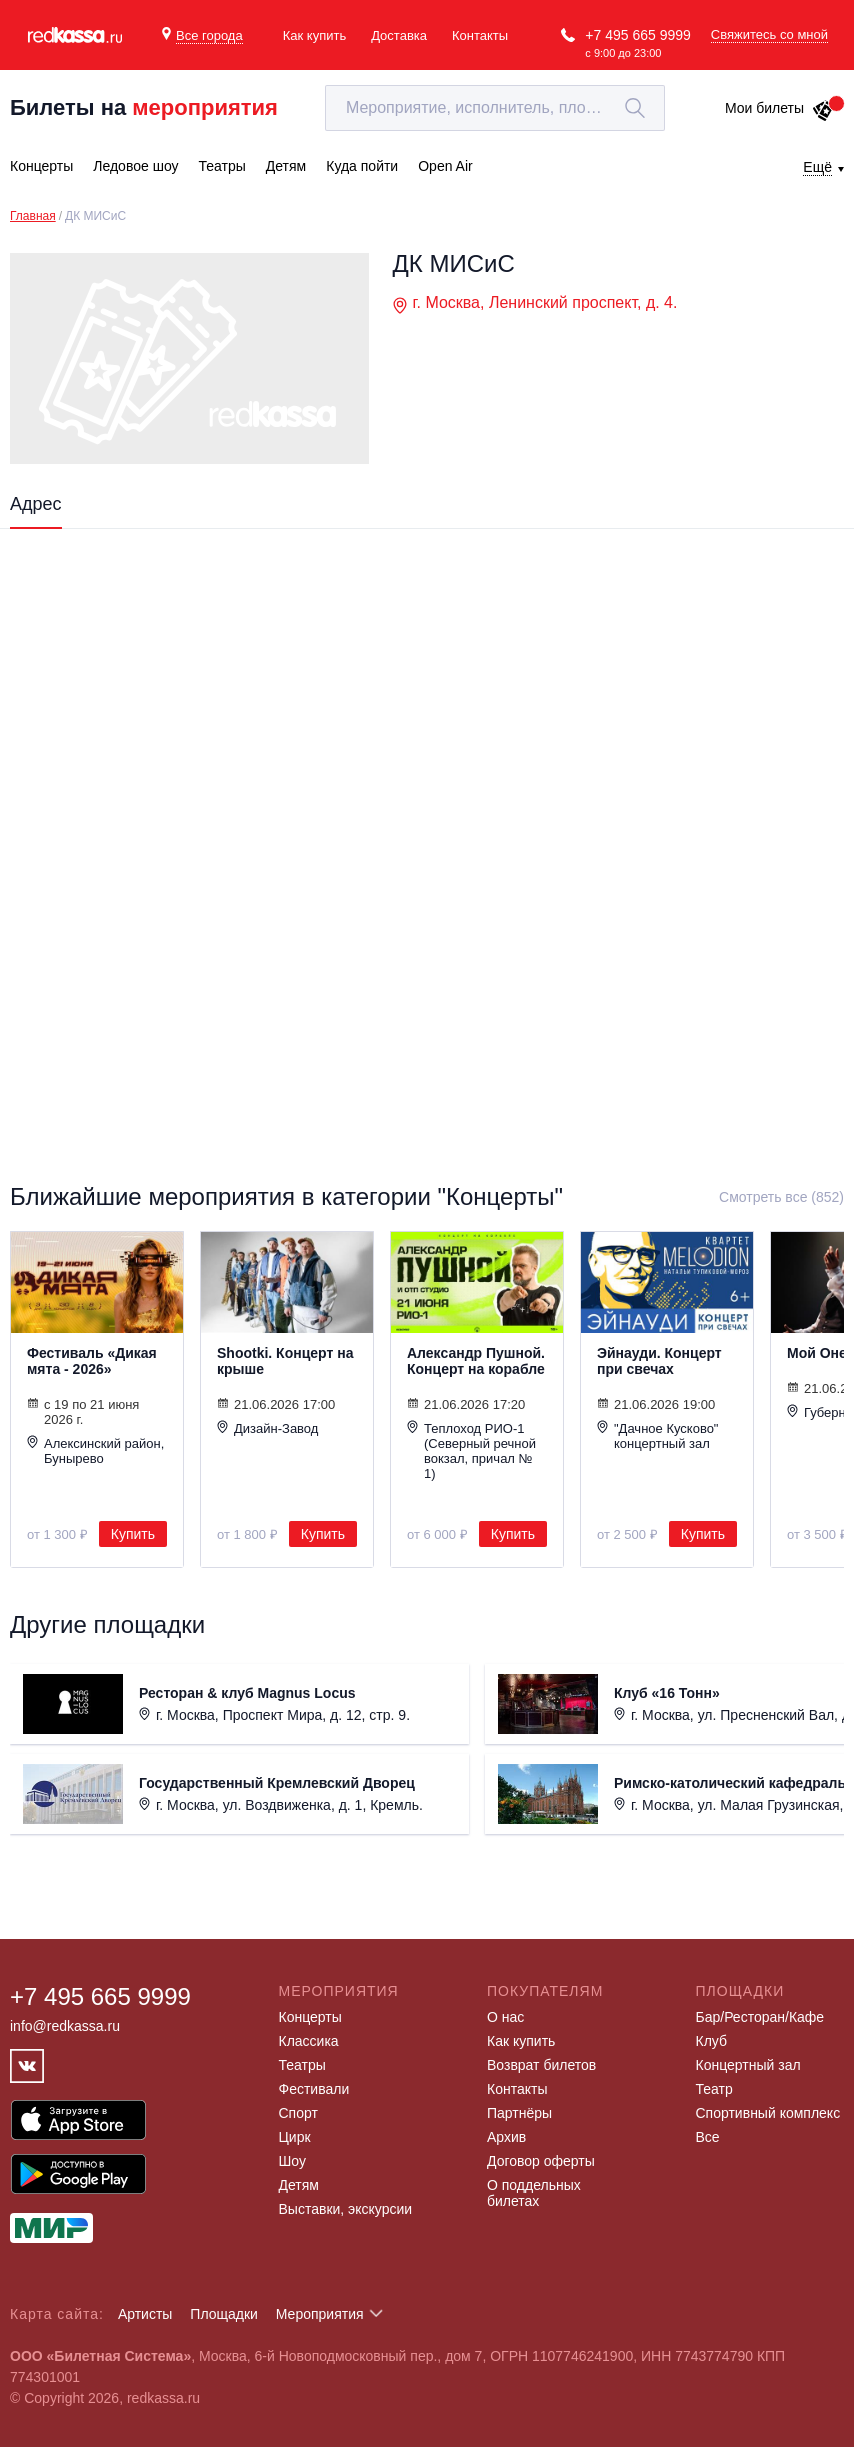 The height and width of the screenshot is (2447, 854). Describe the element at coordinates (285, 1361) in the screenshot. I see `Shootki. Концерт на крыше` at that location.